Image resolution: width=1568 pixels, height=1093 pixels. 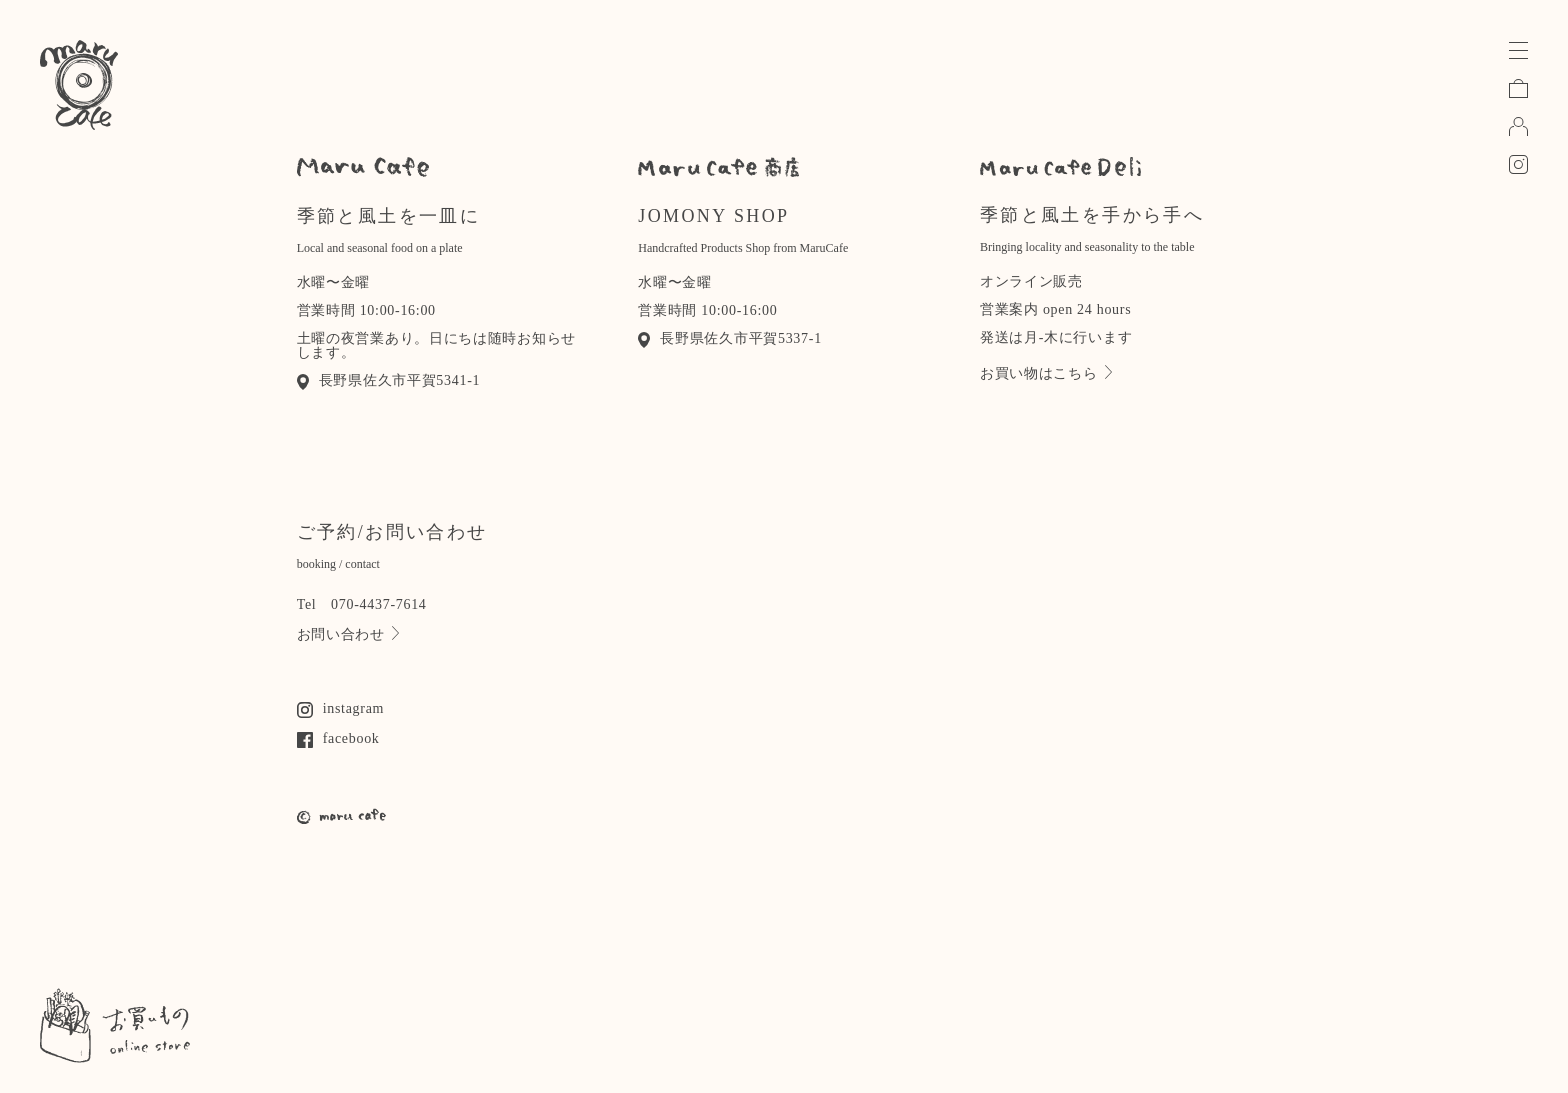 What do you see at coordinates (1046, 373) in the screenshot?
I see `お買い物はこちら` at bounding box center [1046, 373].